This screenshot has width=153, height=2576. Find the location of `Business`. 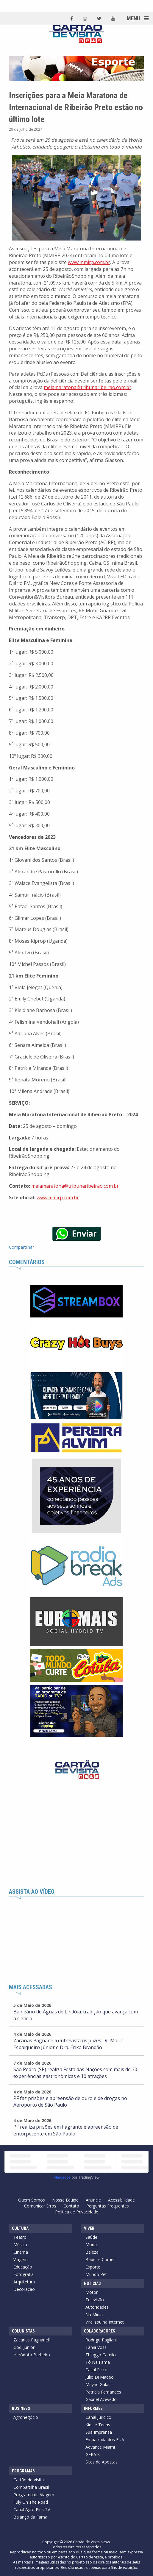

Business is located at coordinates (21, 2408).